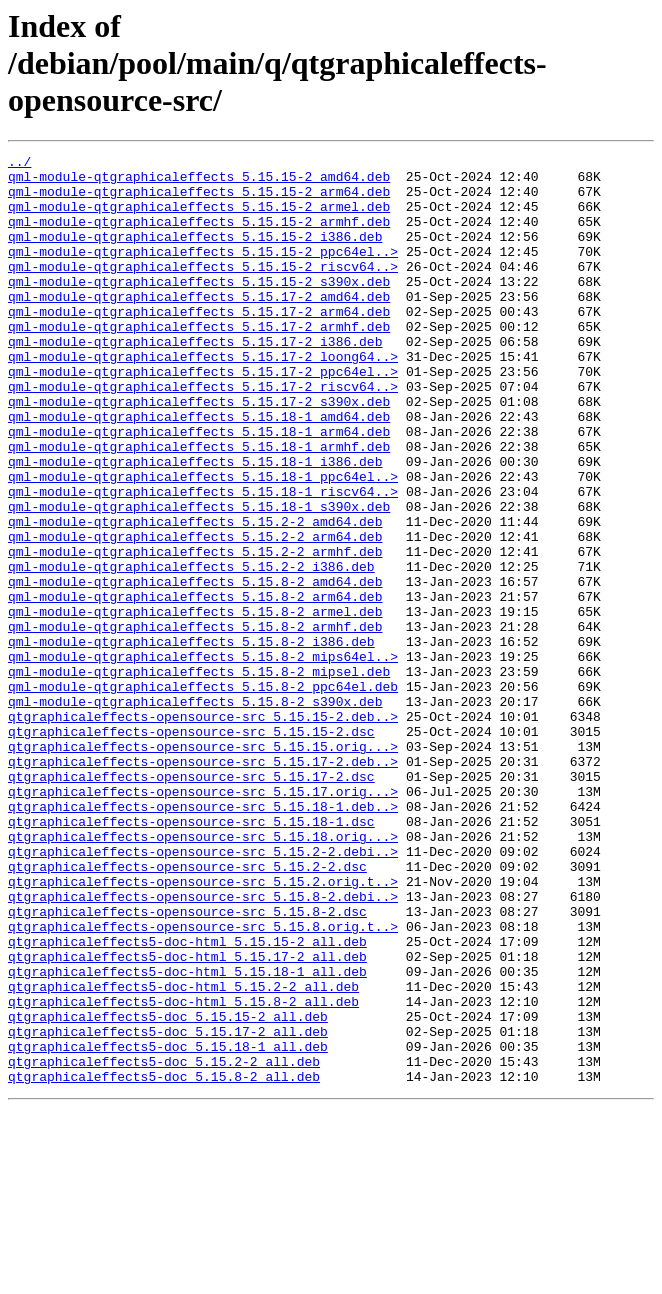 The height and width of the screenshot is (1294, 662). I want to click on qml-module-qtgraphicaleffects_5.15.8-2_ppc64el.deb, so click(203, 794).